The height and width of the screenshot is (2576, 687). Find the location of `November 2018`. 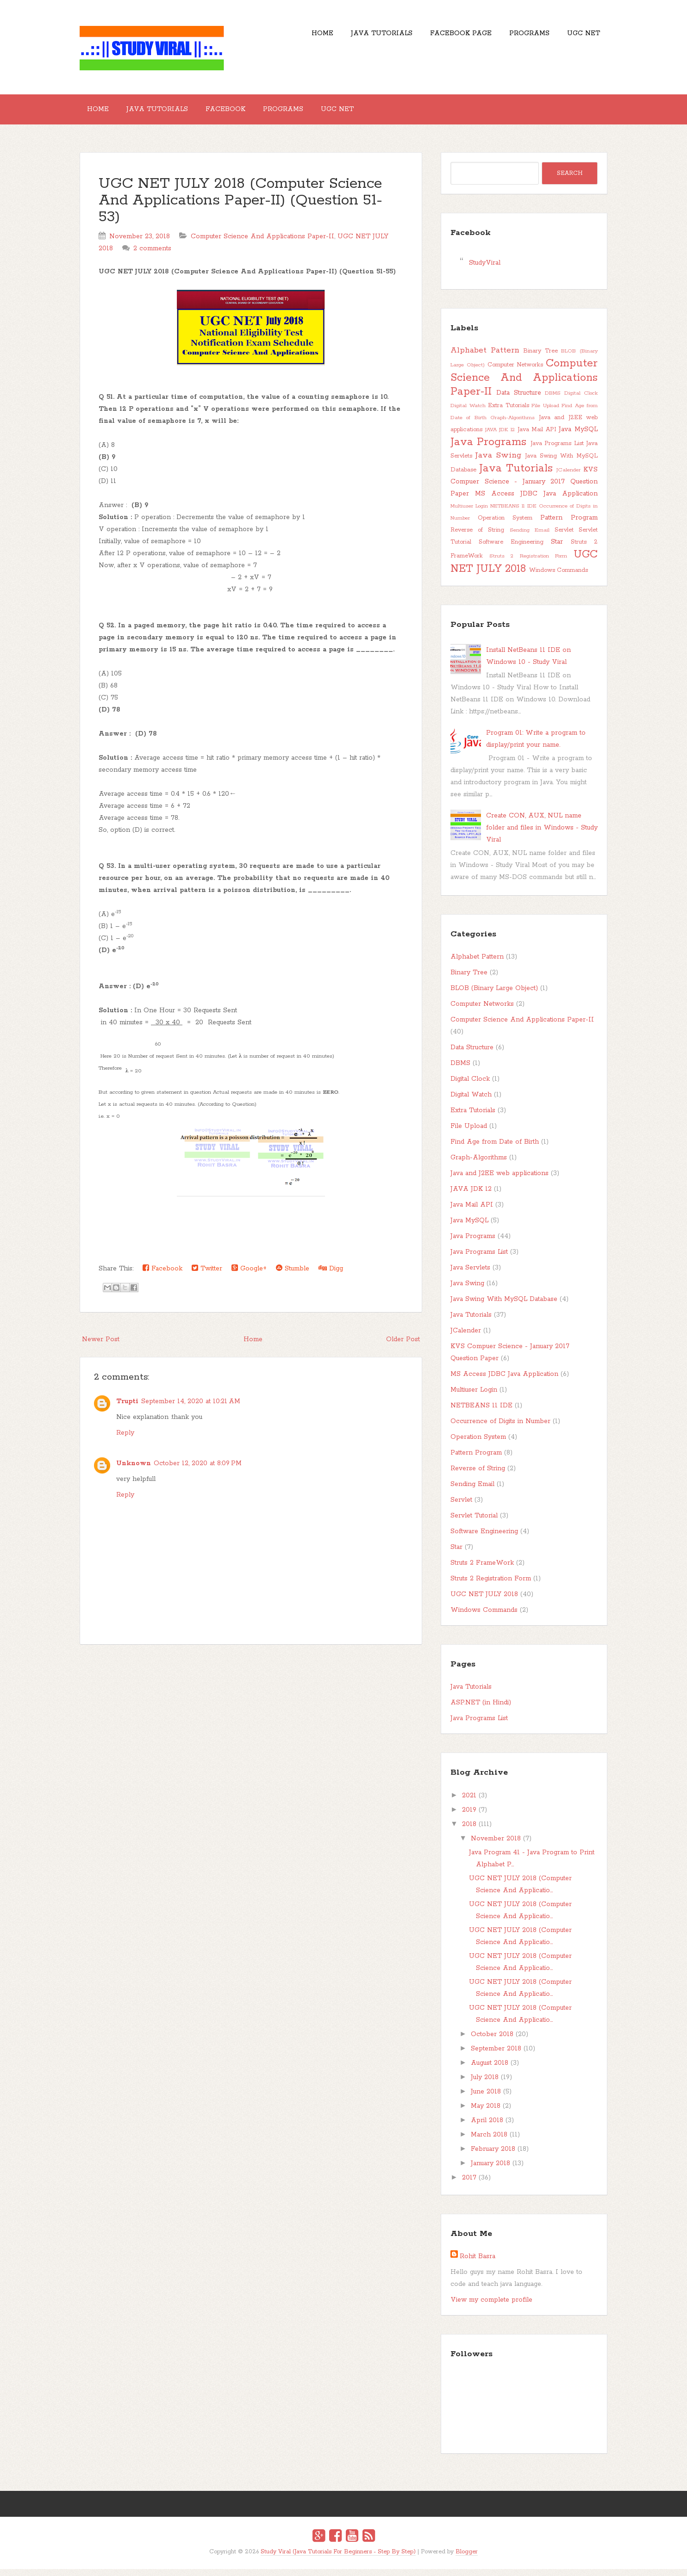

November 2018 is located at coordinates (496, 1845).